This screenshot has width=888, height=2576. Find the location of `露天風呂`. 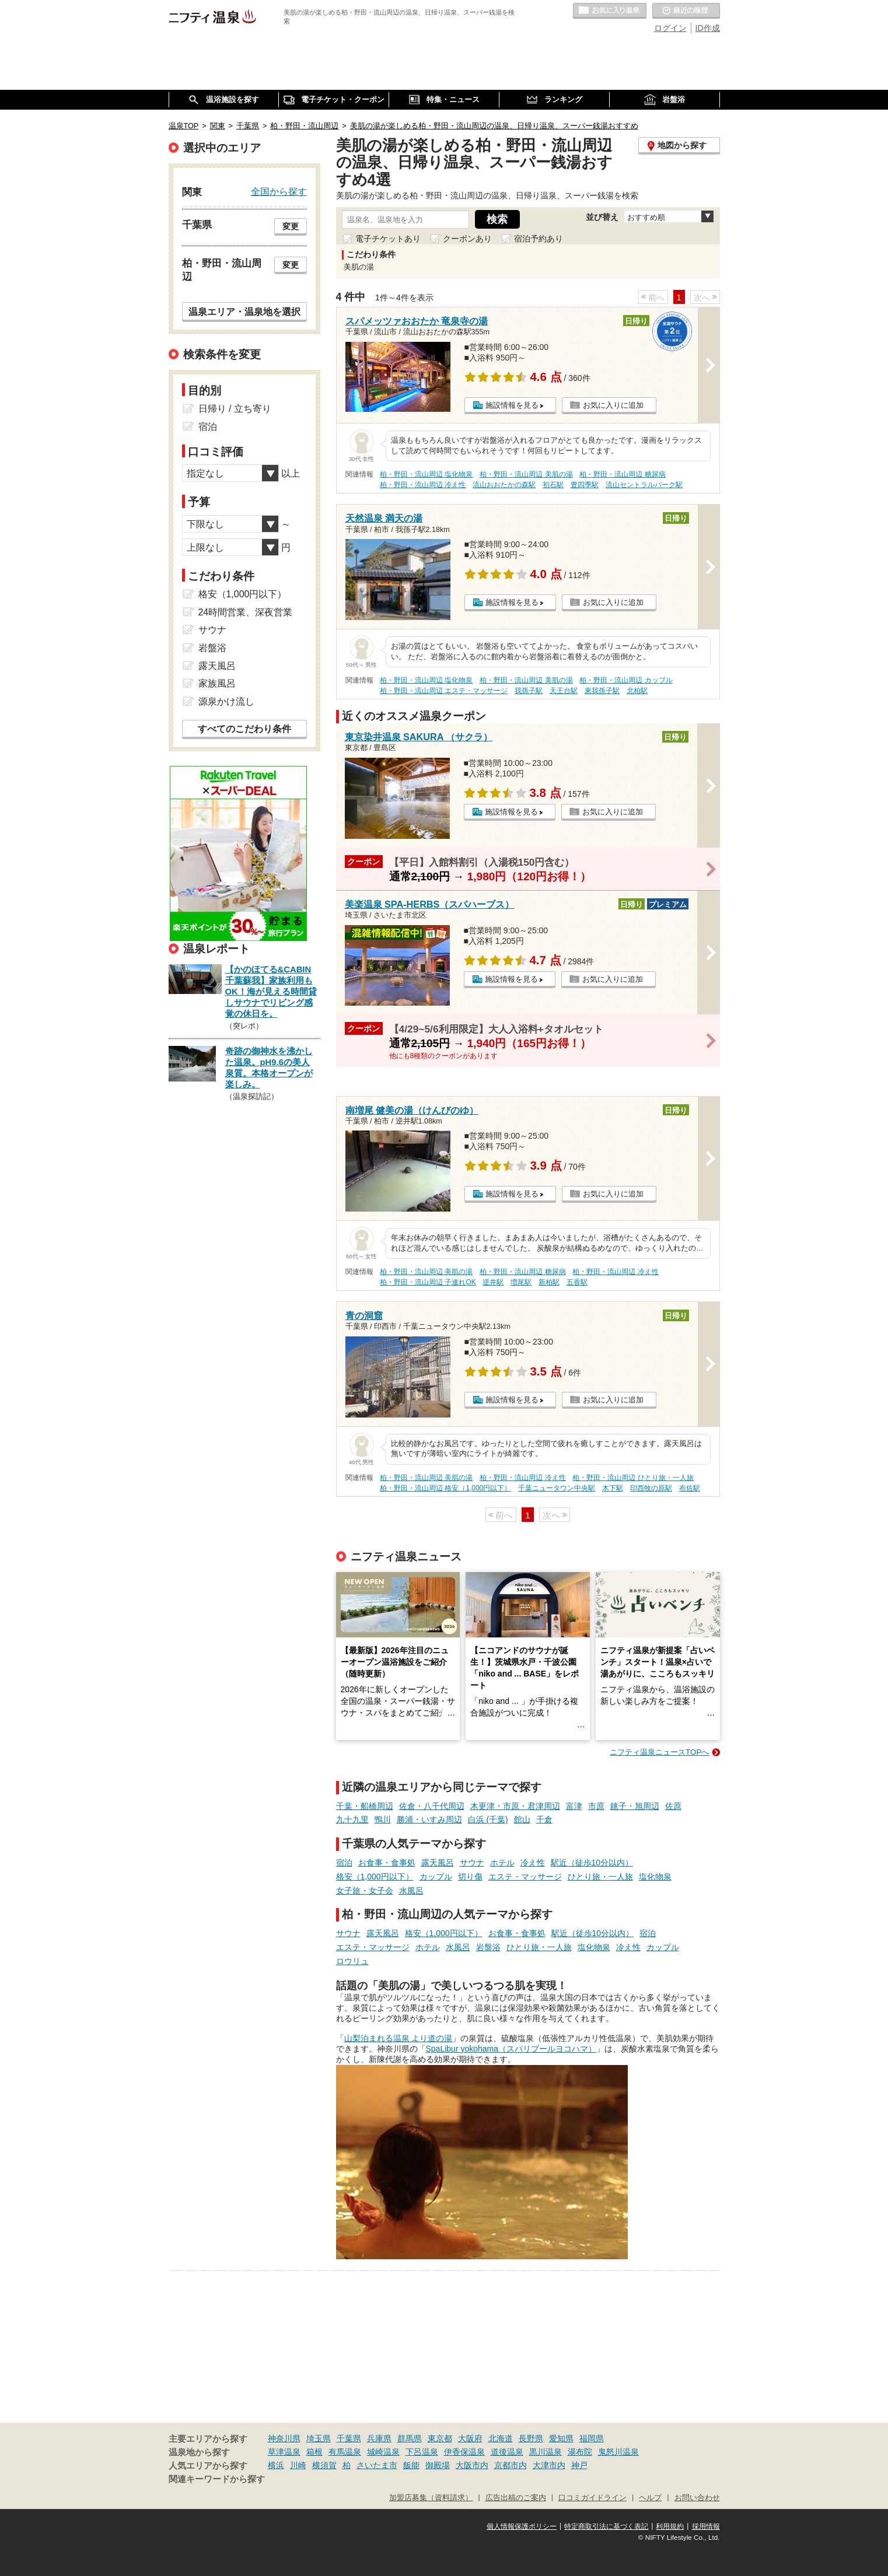

露天風呂 is located at coordinates (437, 1862).